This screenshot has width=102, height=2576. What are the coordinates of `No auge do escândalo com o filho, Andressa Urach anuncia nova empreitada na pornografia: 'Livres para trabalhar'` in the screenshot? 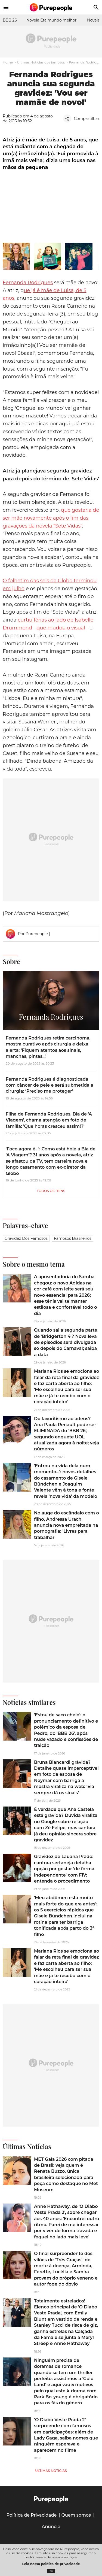 It's located at (66, 1525).